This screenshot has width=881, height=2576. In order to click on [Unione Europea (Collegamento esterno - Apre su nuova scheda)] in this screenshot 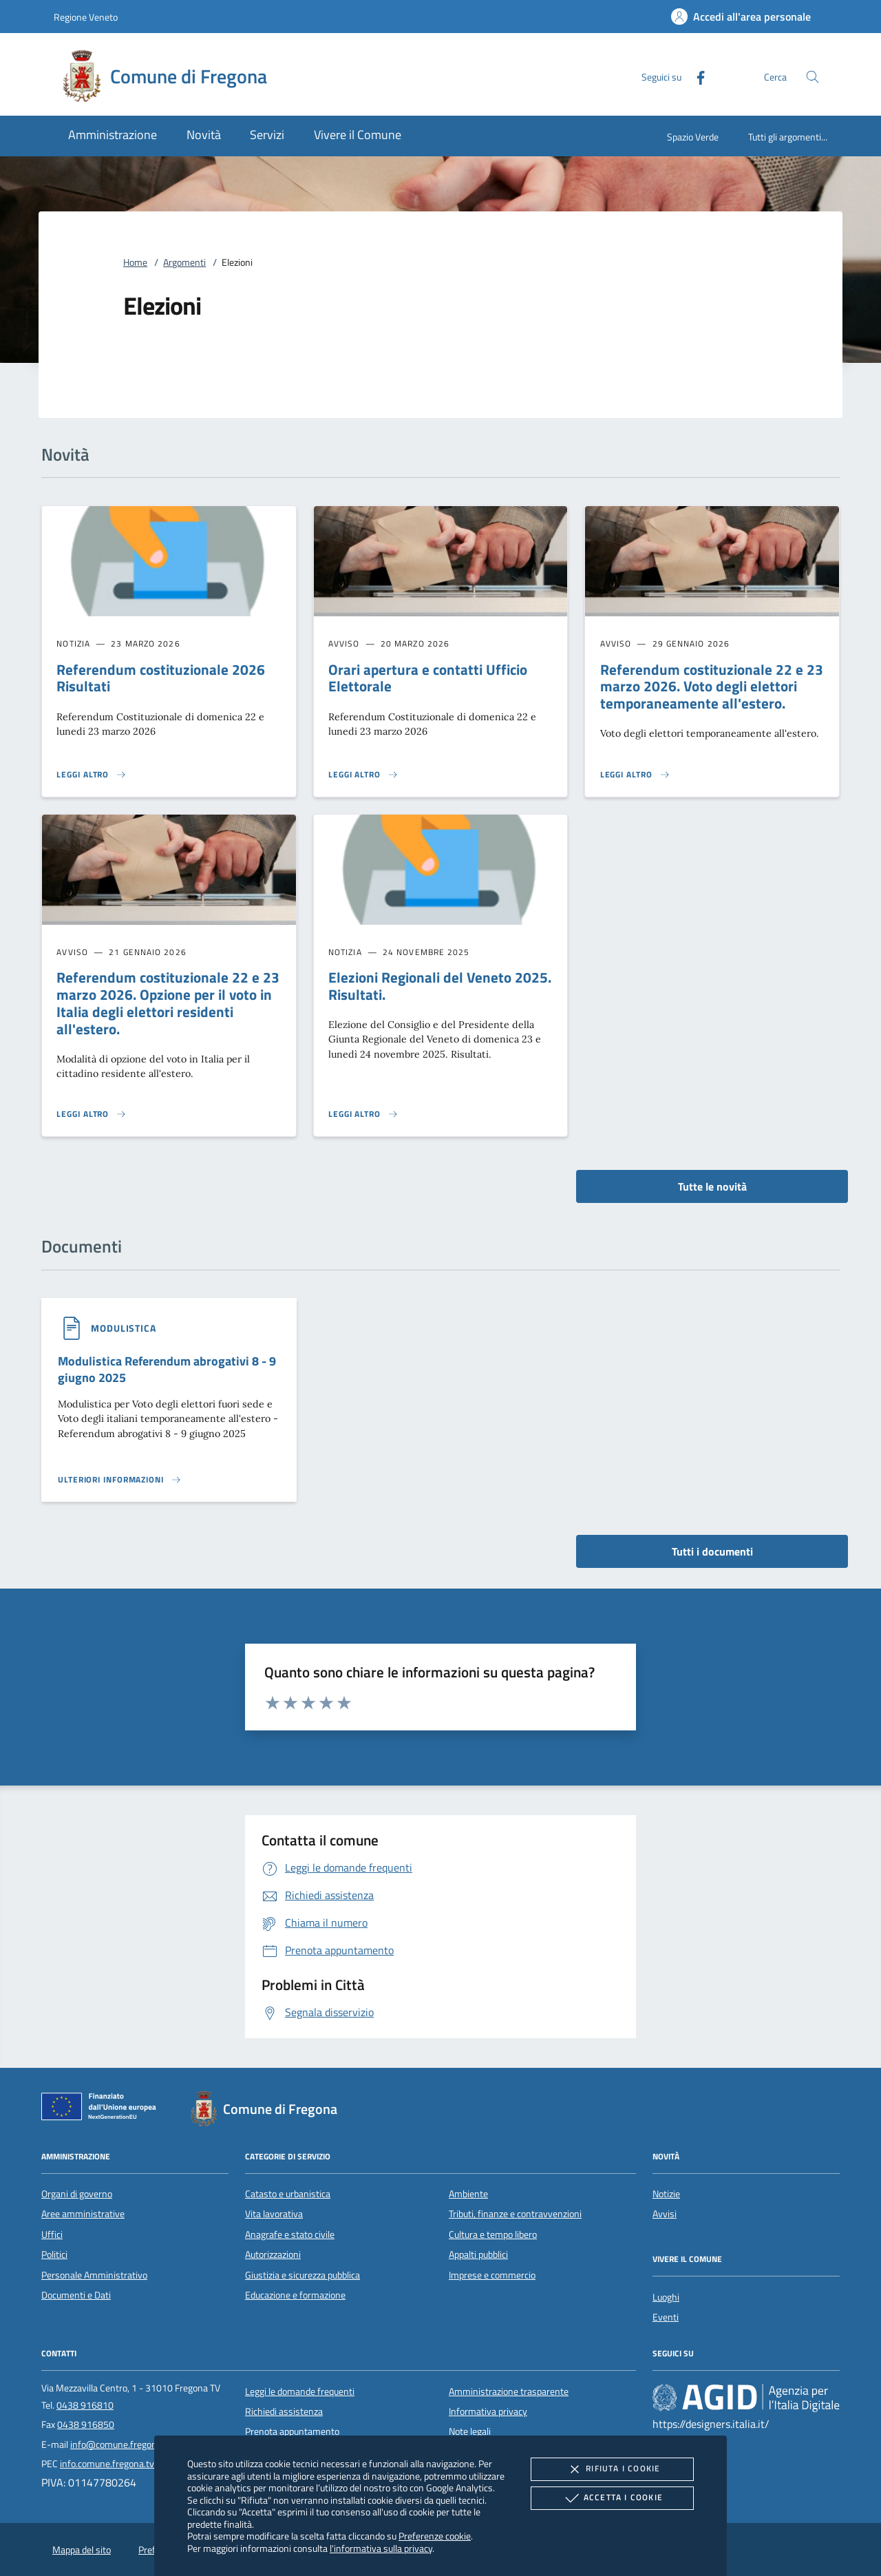, I will do `click(102, 2109)`.